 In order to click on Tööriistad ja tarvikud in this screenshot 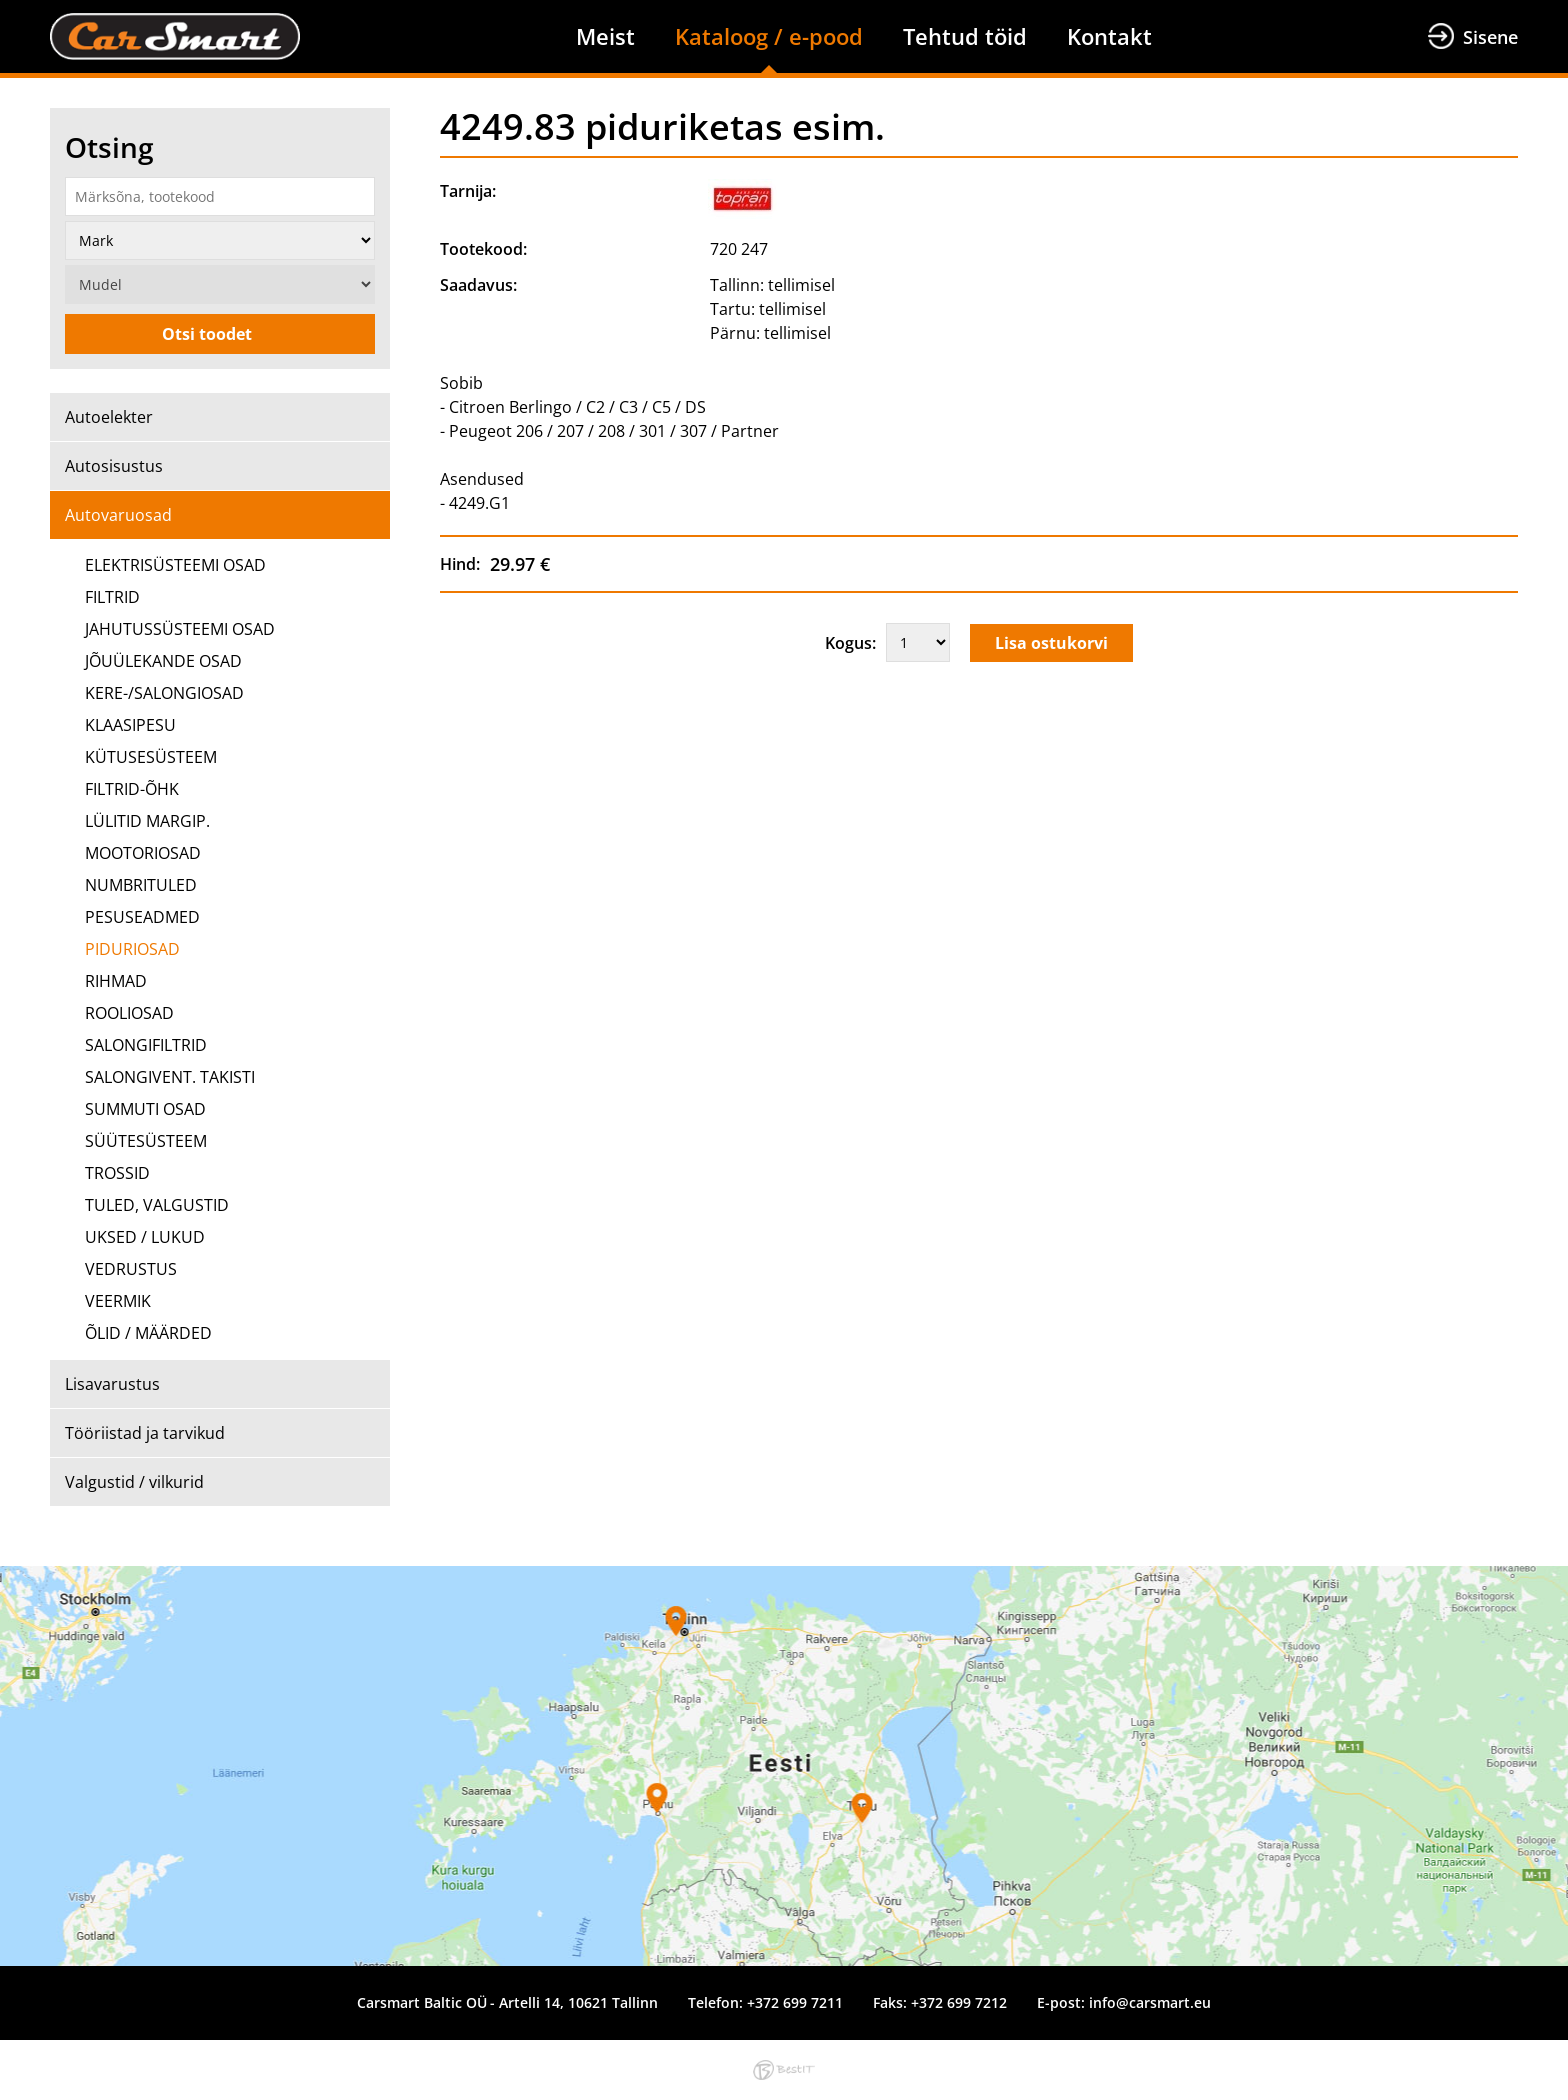, I will do `click(145, 1433)`.